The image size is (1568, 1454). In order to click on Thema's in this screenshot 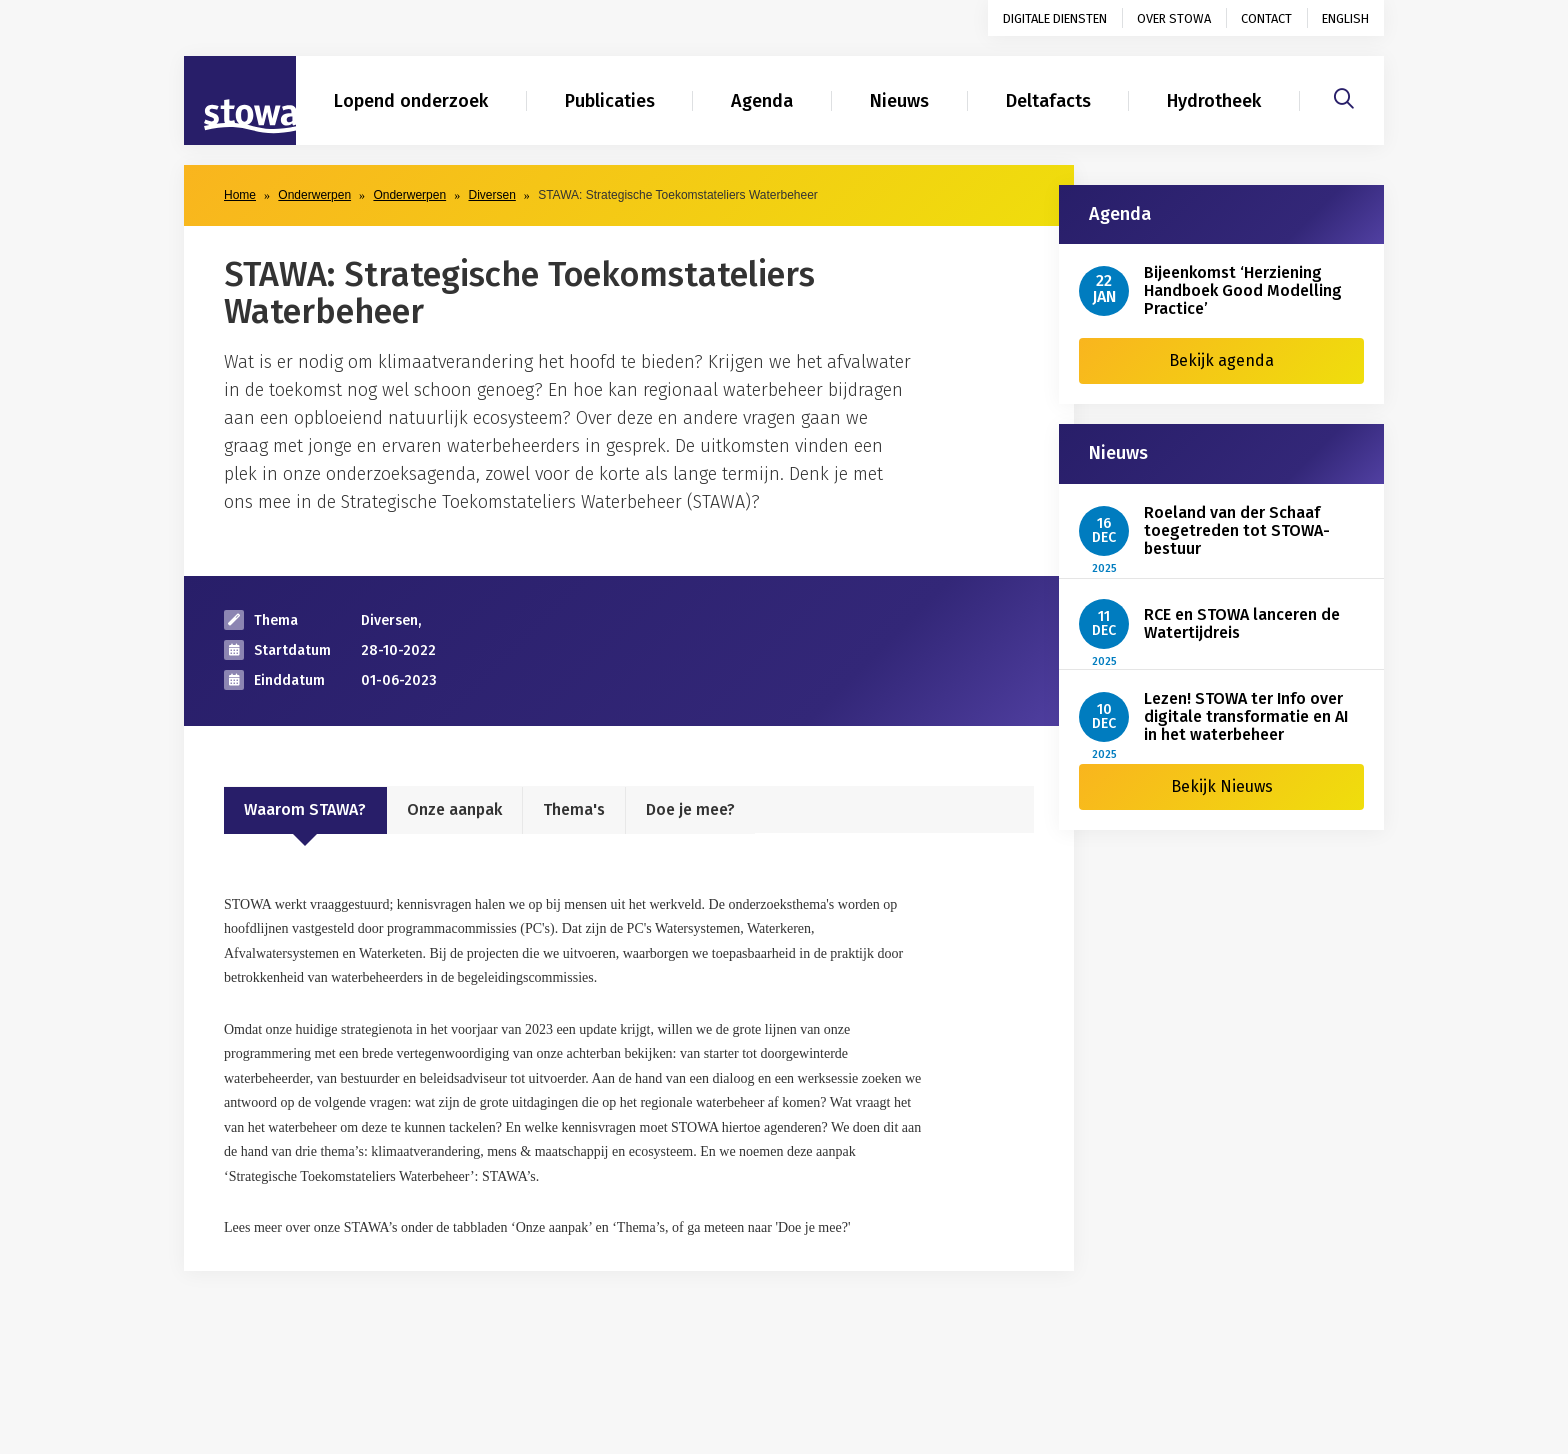, I will do `click(574, 809)`.